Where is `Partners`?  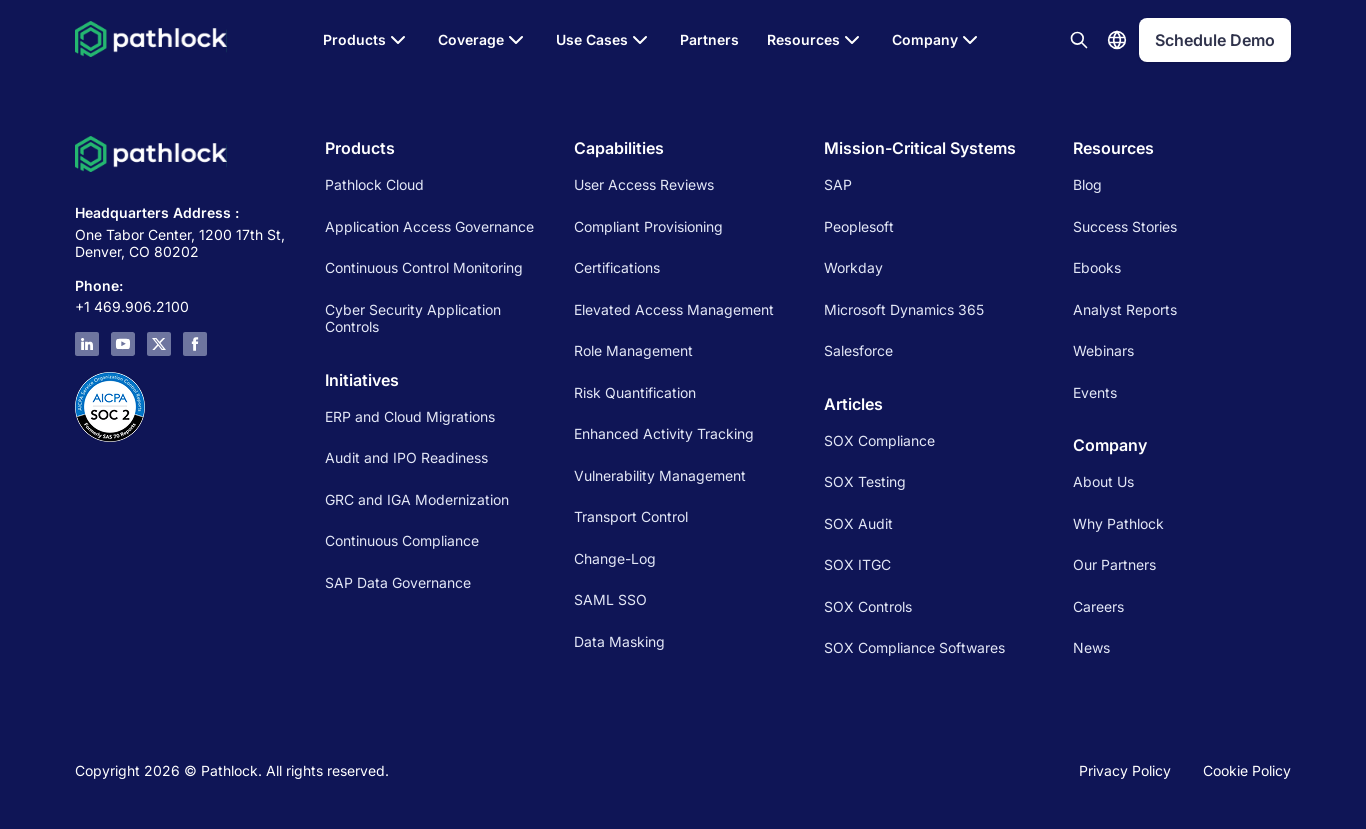
Partners is located at coordinates (709, 39).